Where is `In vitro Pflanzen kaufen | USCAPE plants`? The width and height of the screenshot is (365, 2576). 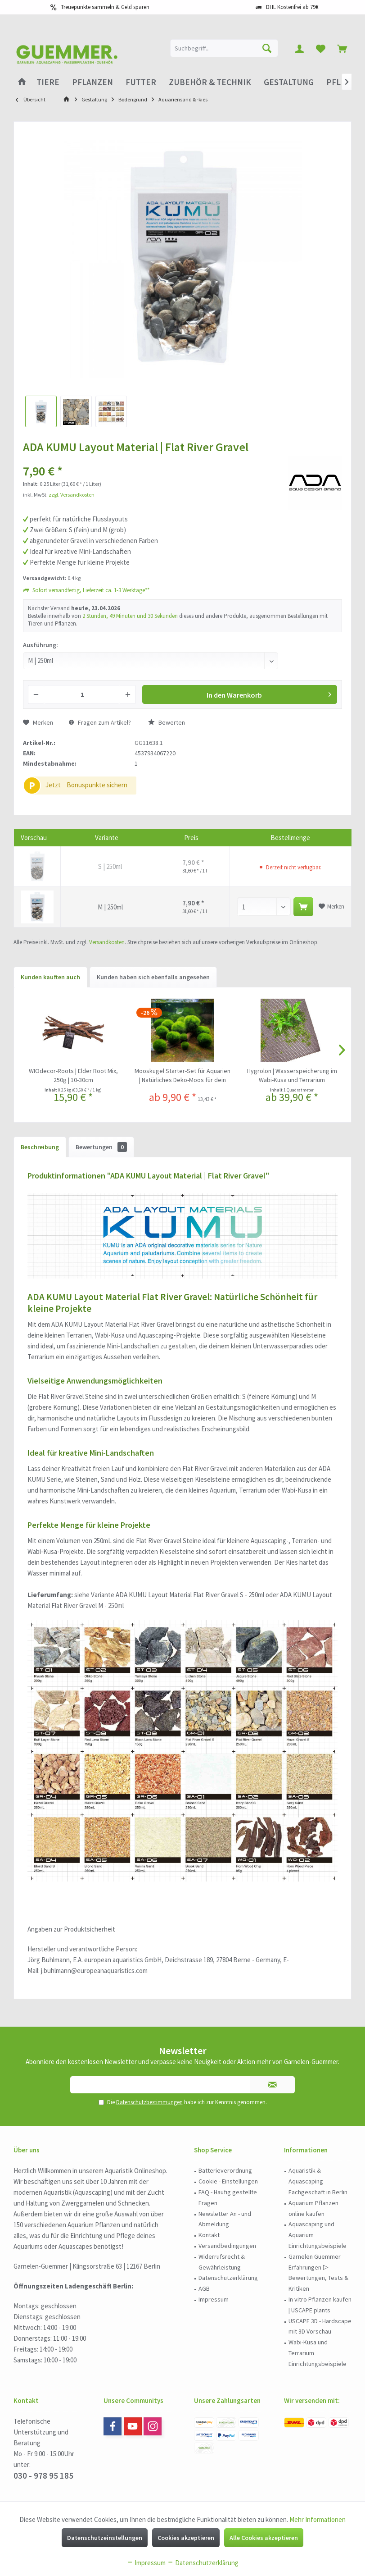
In vitro Pflanzen kaufen | USCAPE plants is located at coordinates (319, 2304).